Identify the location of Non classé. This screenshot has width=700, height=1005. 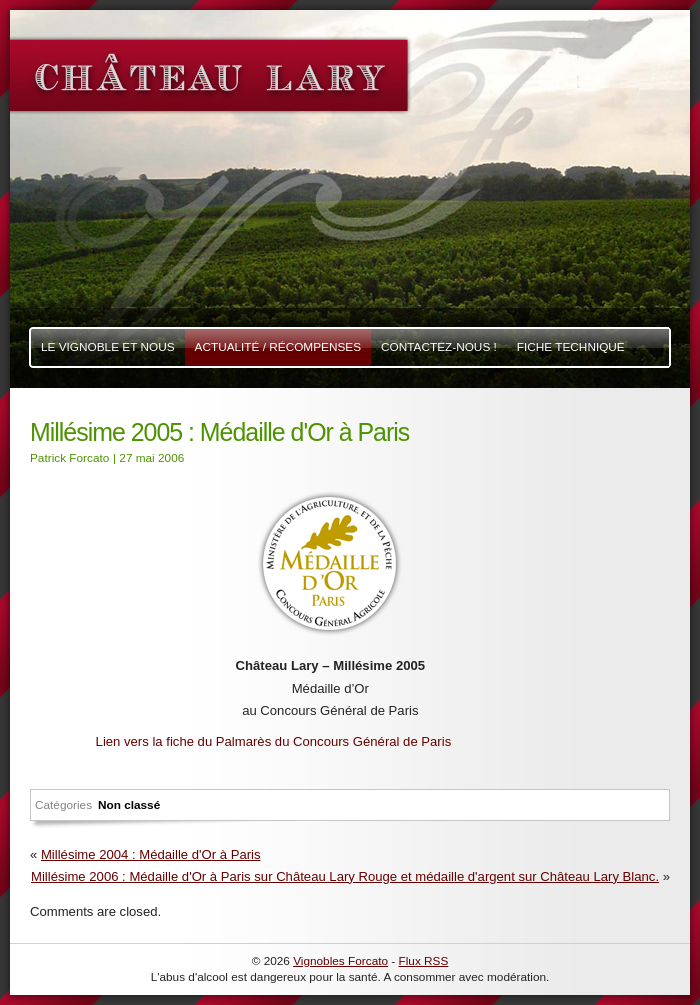
(129, 805).